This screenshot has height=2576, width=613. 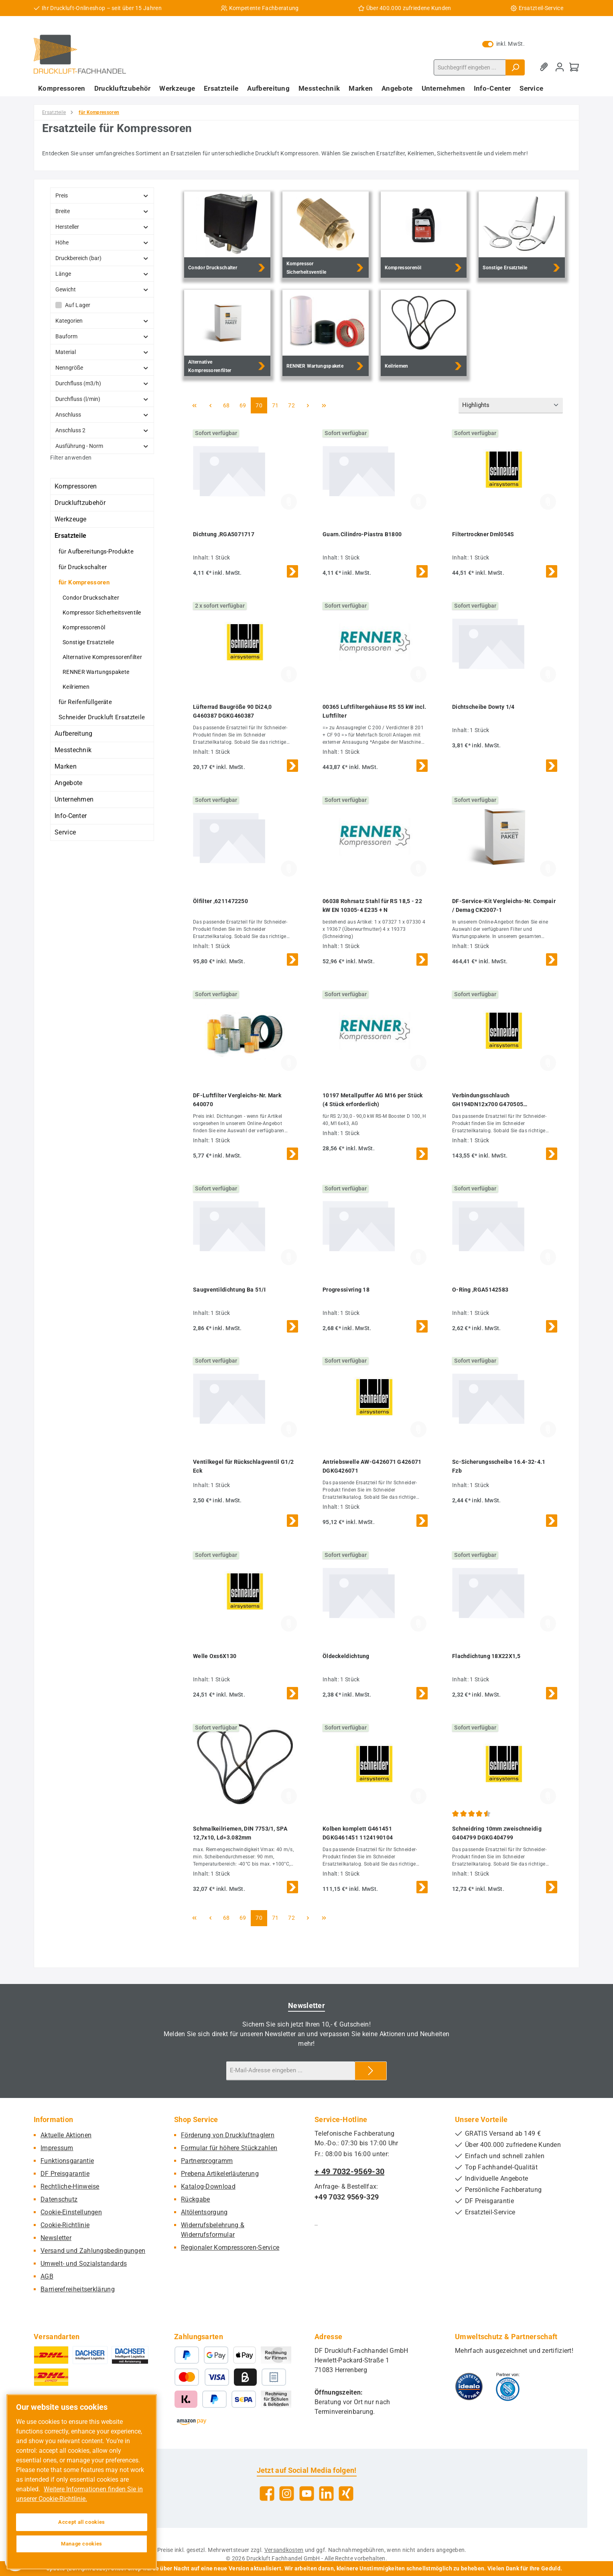 What do you see at coordinates (480, 1289) in the screenshot?
I see `O-Ring ,RGA5142583` at bounding box center [480, 1289].